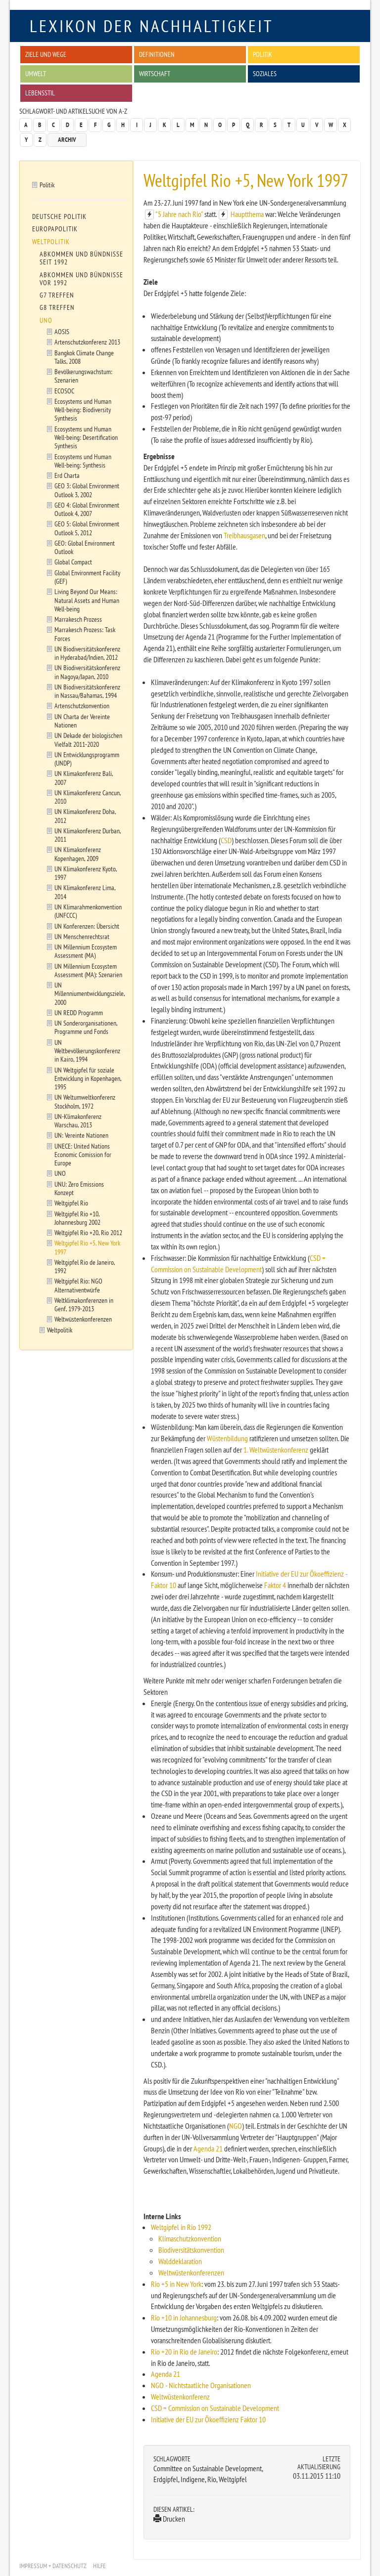 This screenshot has height=2576, width=380. Describe the element at coordinates (89, 993) in the screenshot. I see `UN Millenniumentwicklungsziele, 2000` at that location.